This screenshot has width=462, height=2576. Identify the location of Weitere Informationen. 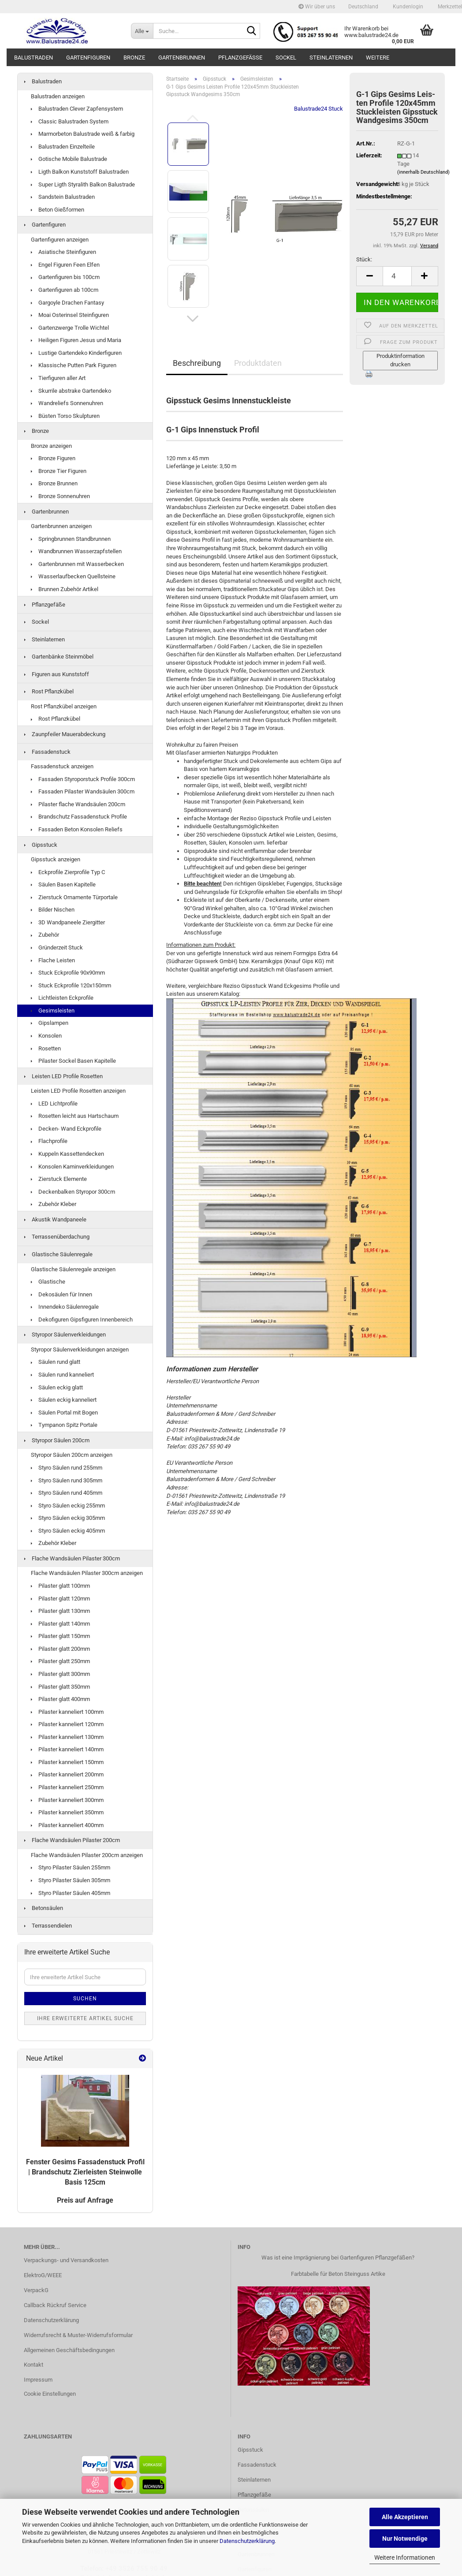
(404, 2557).